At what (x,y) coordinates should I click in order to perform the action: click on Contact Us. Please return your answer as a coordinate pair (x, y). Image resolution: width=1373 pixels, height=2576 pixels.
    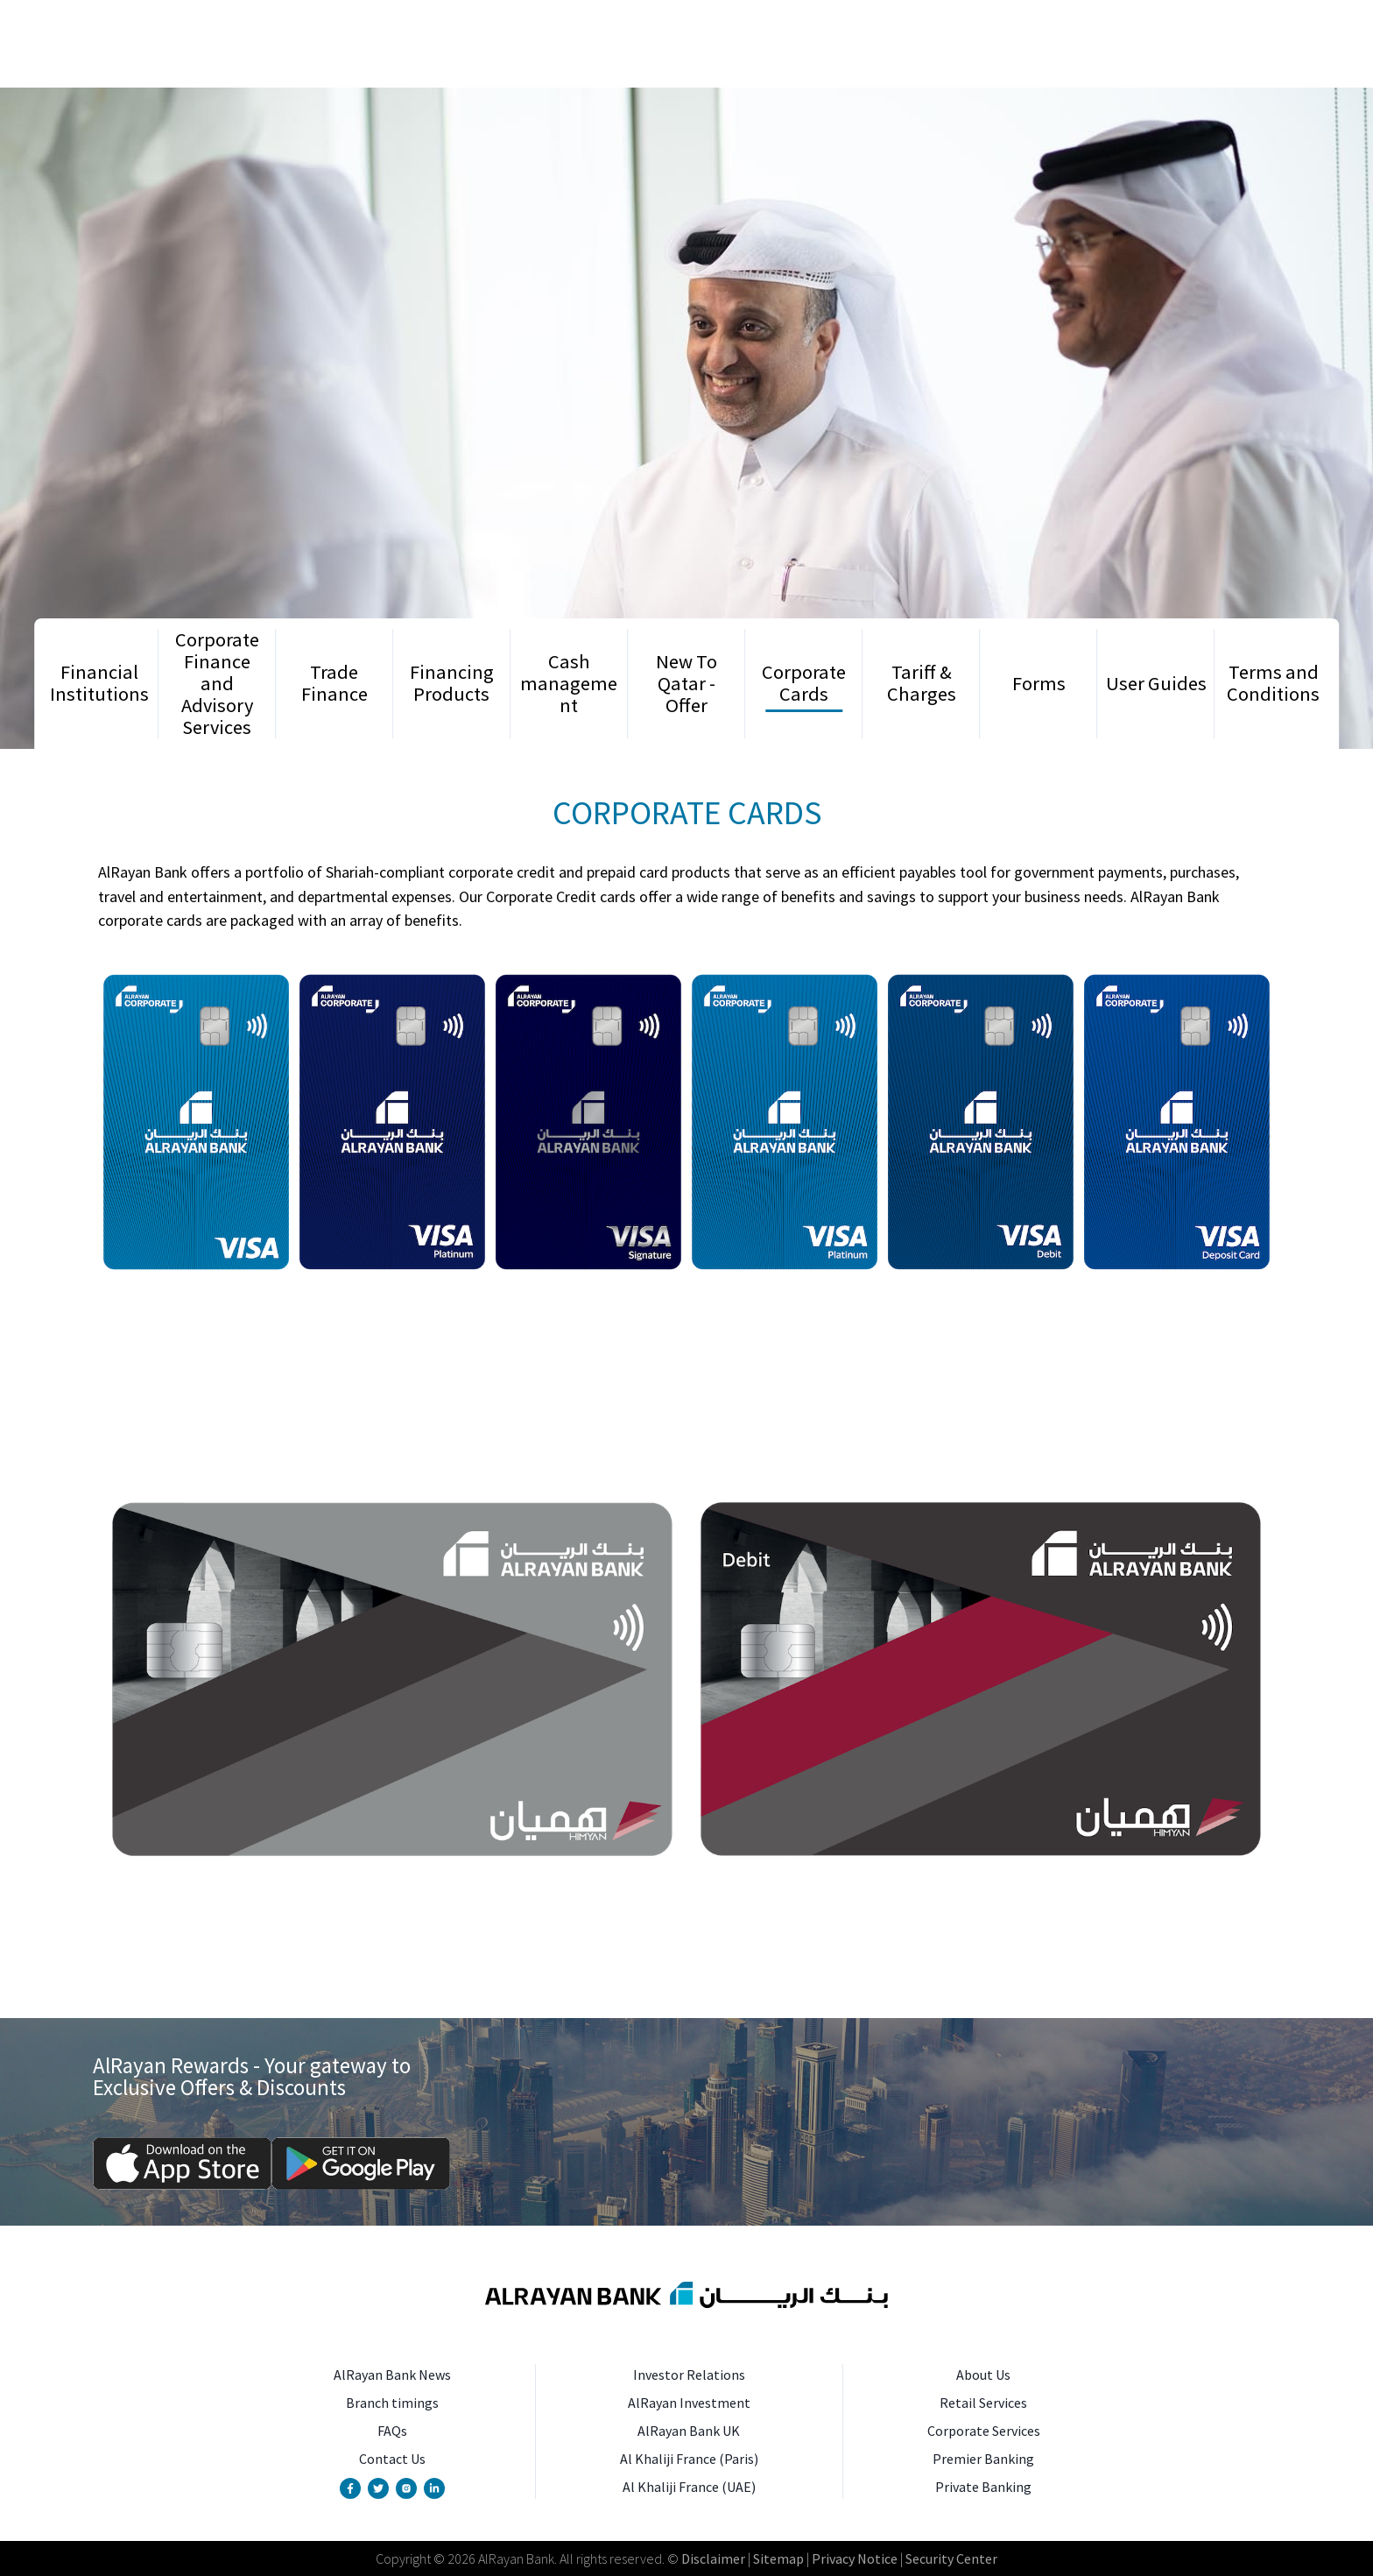
    Looking at the image, I should click on (392, 2458).